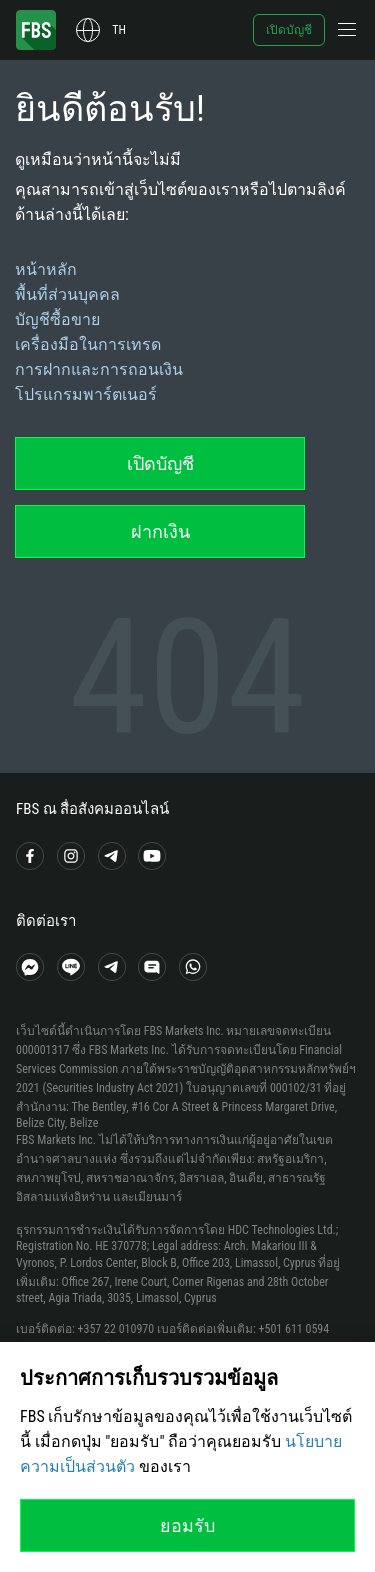  What do you see at coordinates (119, 30) in the screenshot?
I see `th` at bounding box center [119, 30].